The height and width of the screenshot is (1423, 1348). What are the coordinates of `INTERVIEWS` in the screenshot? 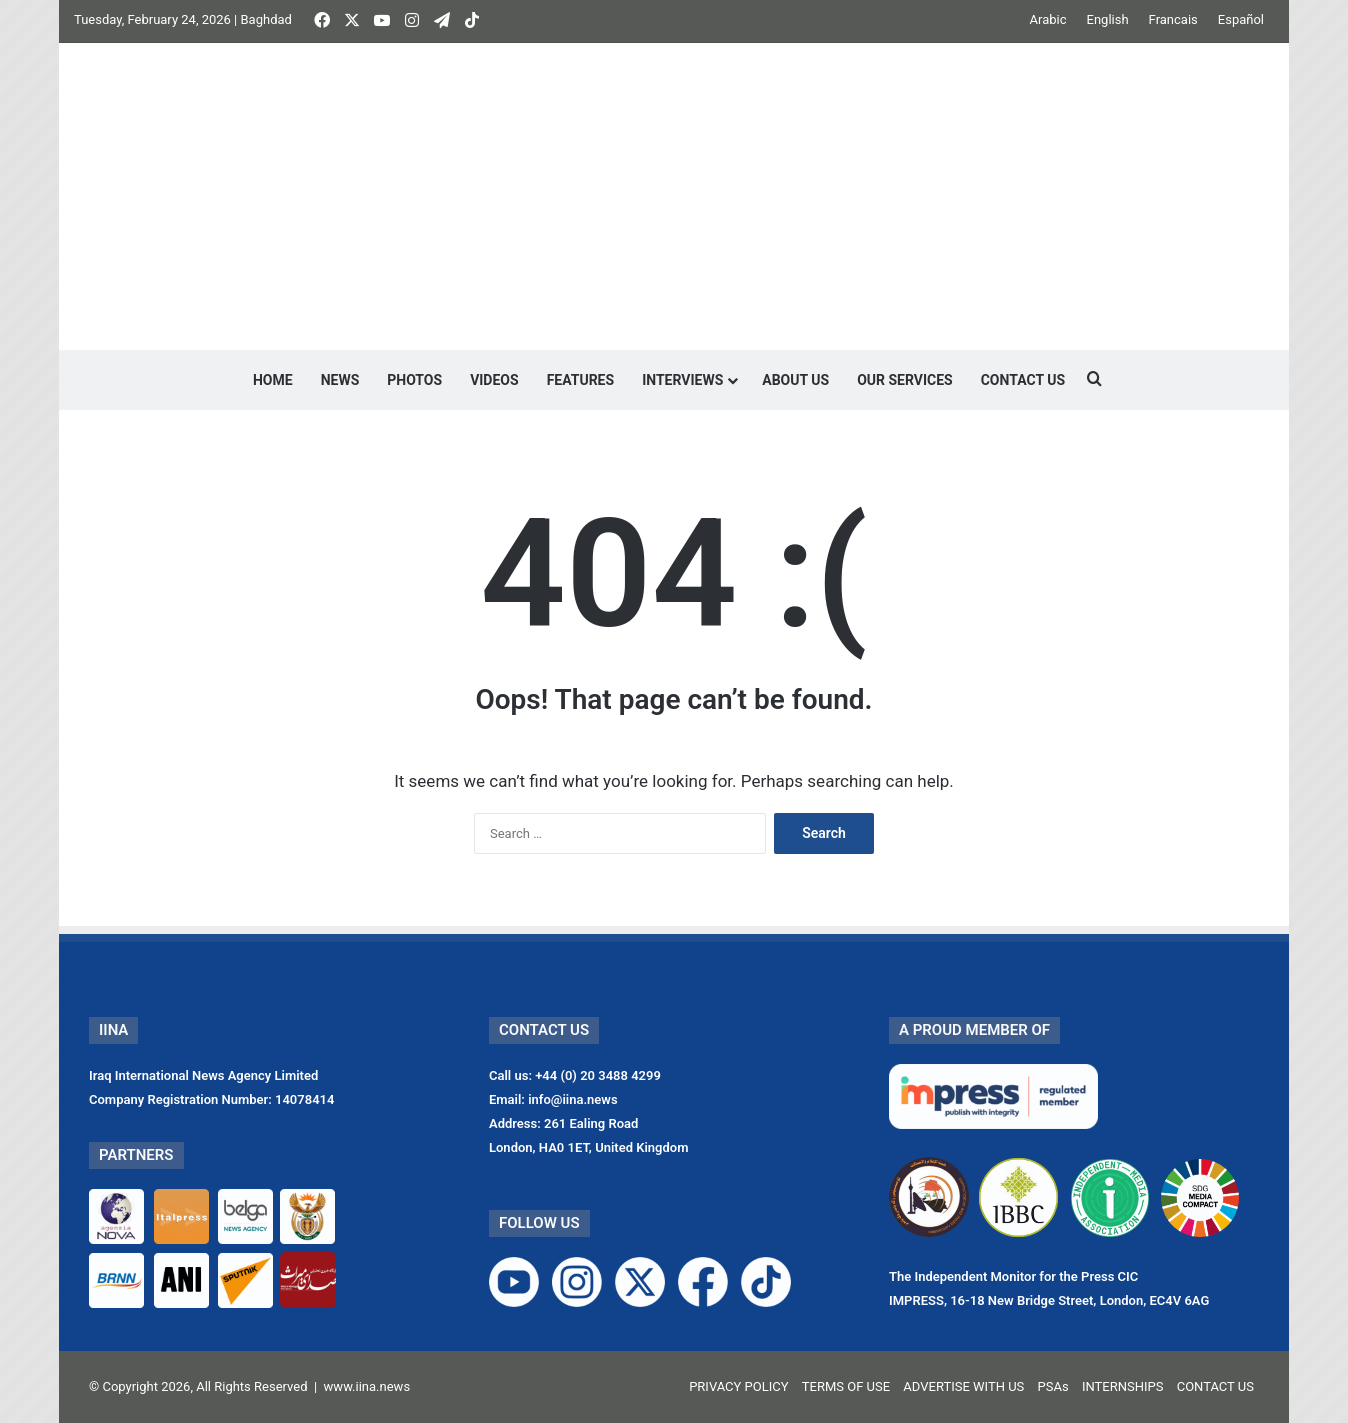 It's located at (682, 380).